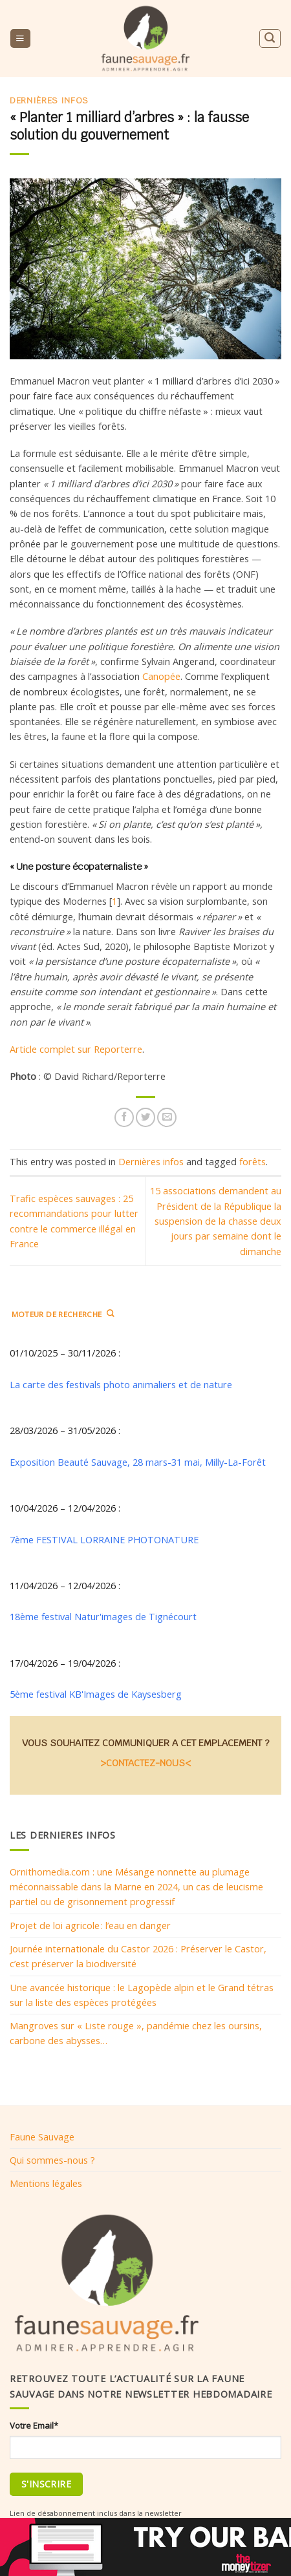 The height and width of the screenshot is (2576, 291). What do you see at coordinates (34, 2425) in the screenshot?
I see `Votre Email*` at bounding box center [34, 2425].